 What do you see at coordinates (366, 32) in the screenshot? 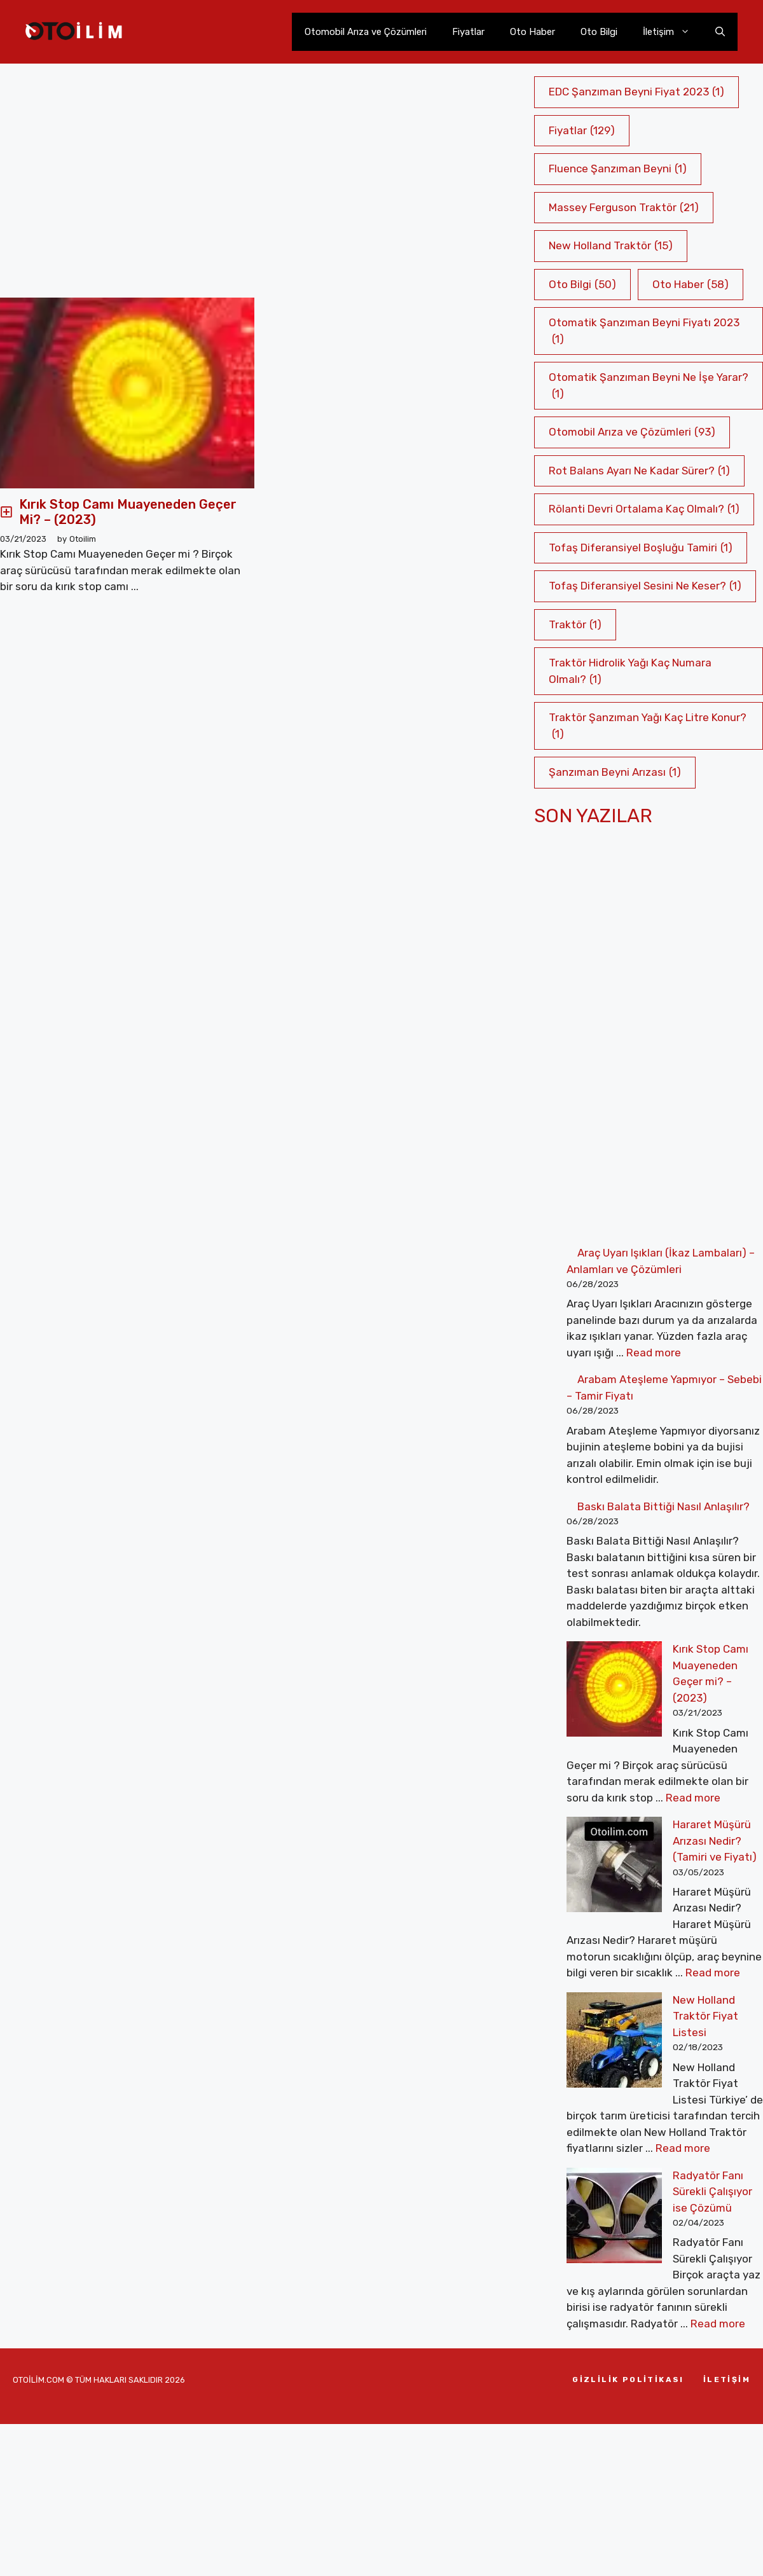
I see `Otomobil Arıza ve Çözümleri` at bounding box center [366, 32].